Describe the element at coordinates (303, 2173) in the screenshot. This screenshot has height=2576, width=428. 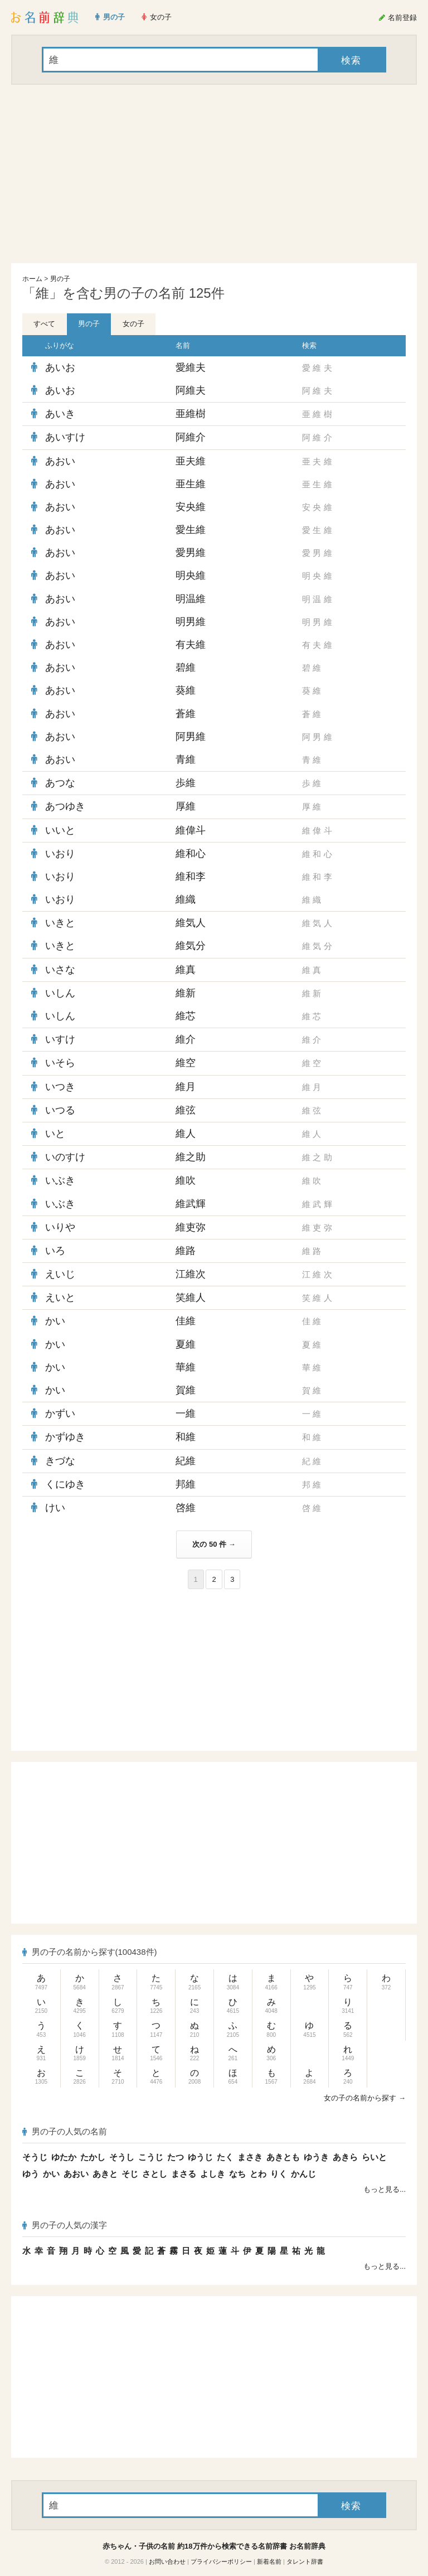
I see `かんじ` at that location.